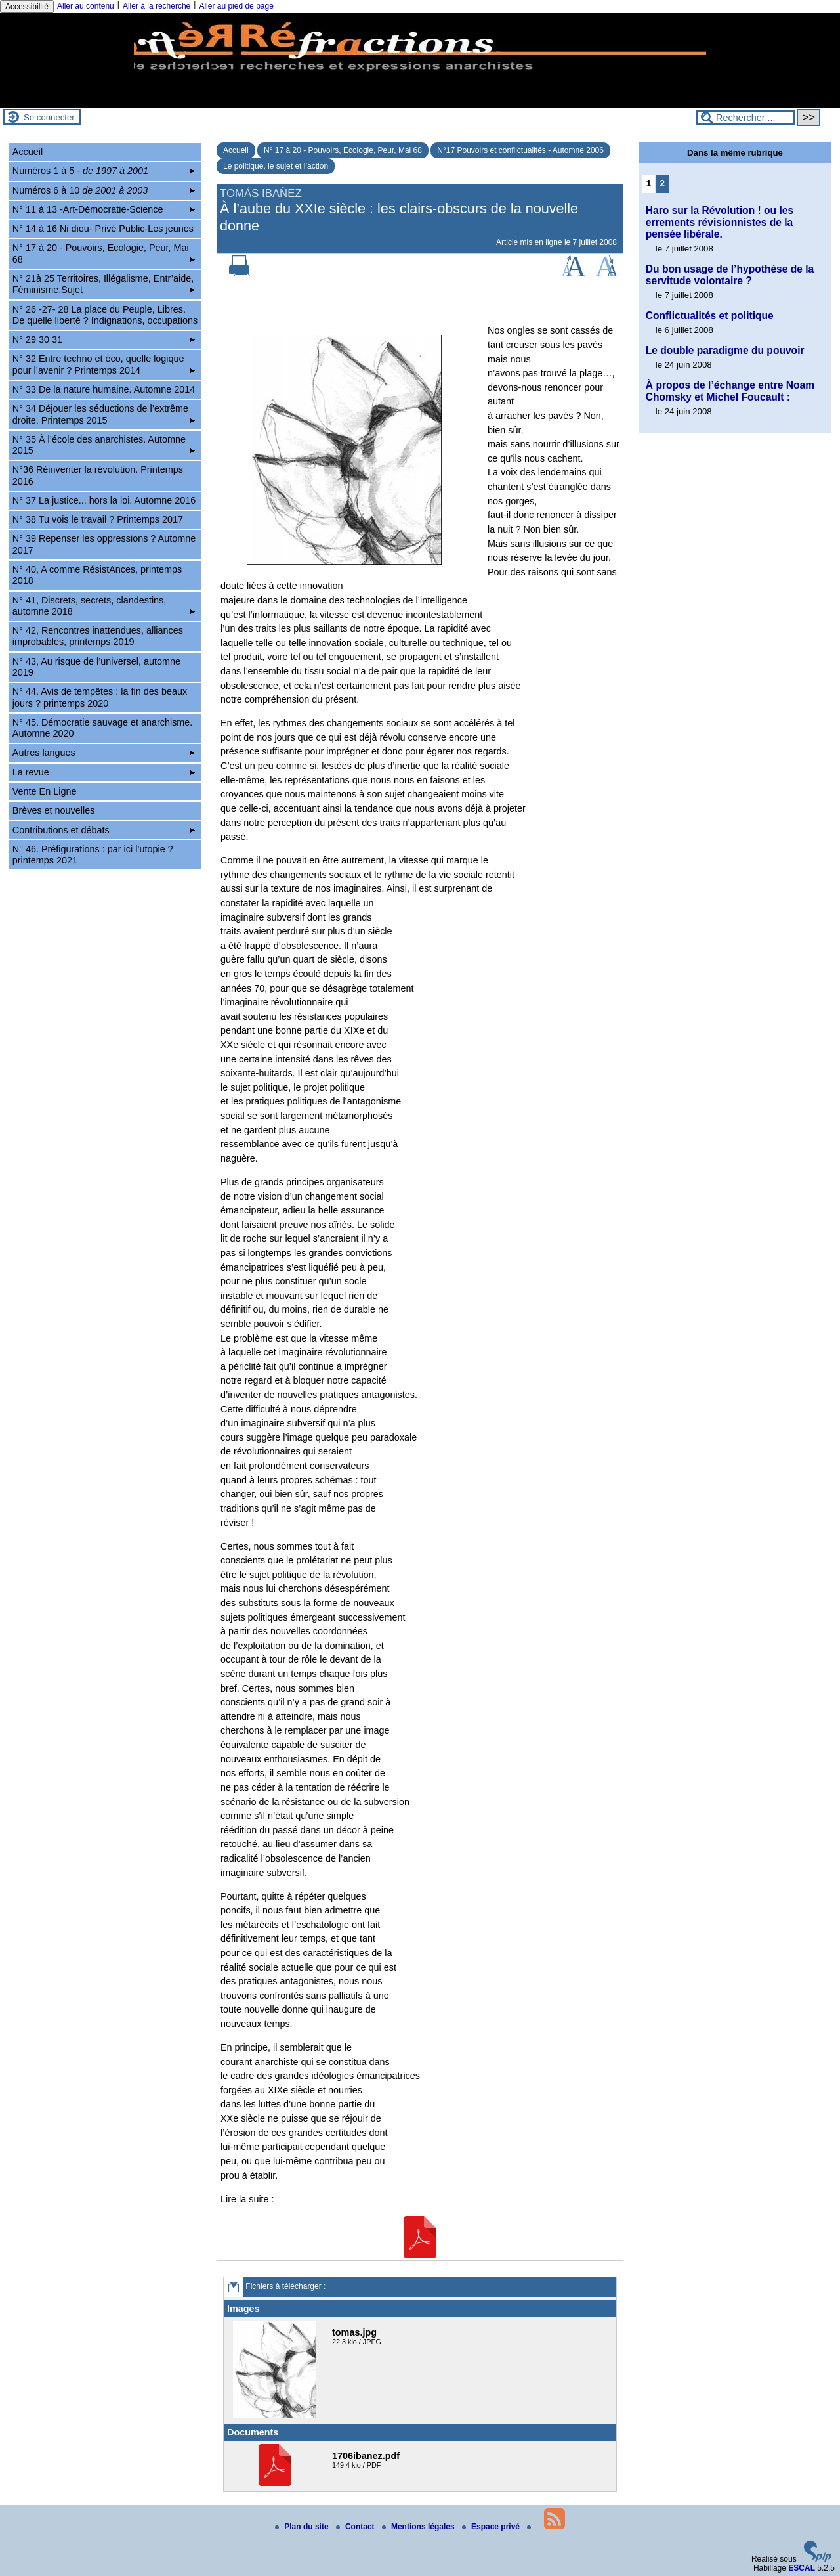  What do you see at coordinates (27, 6) in the screenshot?
I see `Accessibilité` at bounding box center [27, 6].